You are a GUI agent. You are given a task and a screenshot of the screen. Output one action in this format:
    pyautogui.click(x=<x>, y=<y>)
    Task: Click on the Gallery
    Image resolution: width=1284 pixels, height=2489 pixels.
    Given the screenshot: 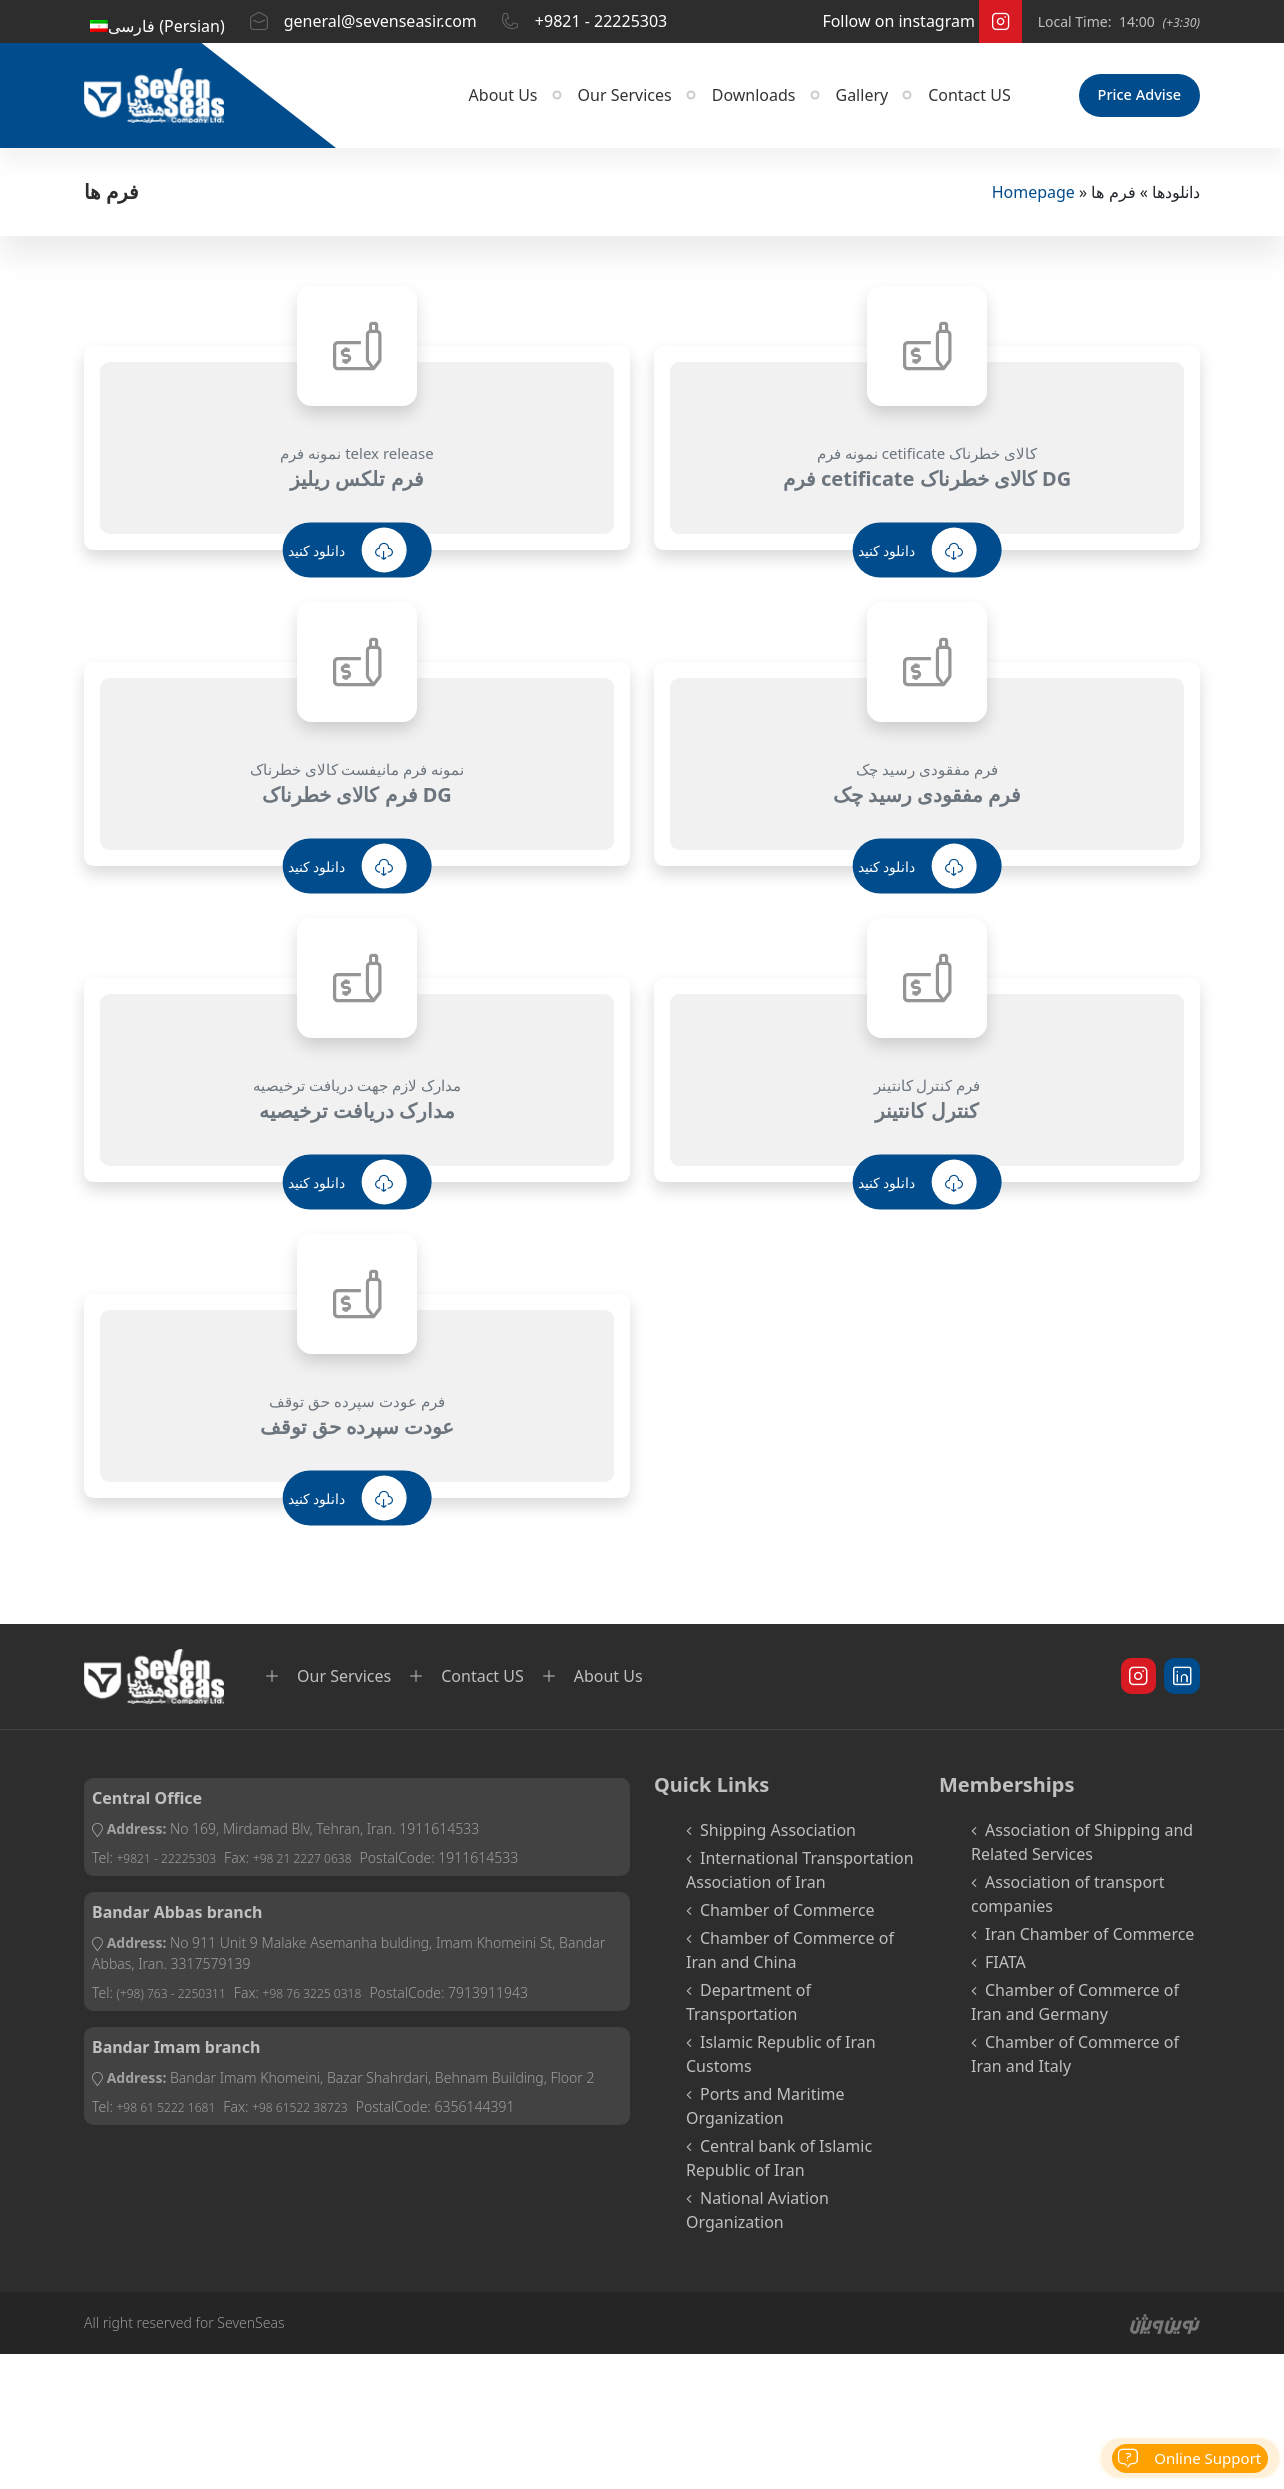 What is the action you would take?
    pyautogui.click(x=831, y=103)
    